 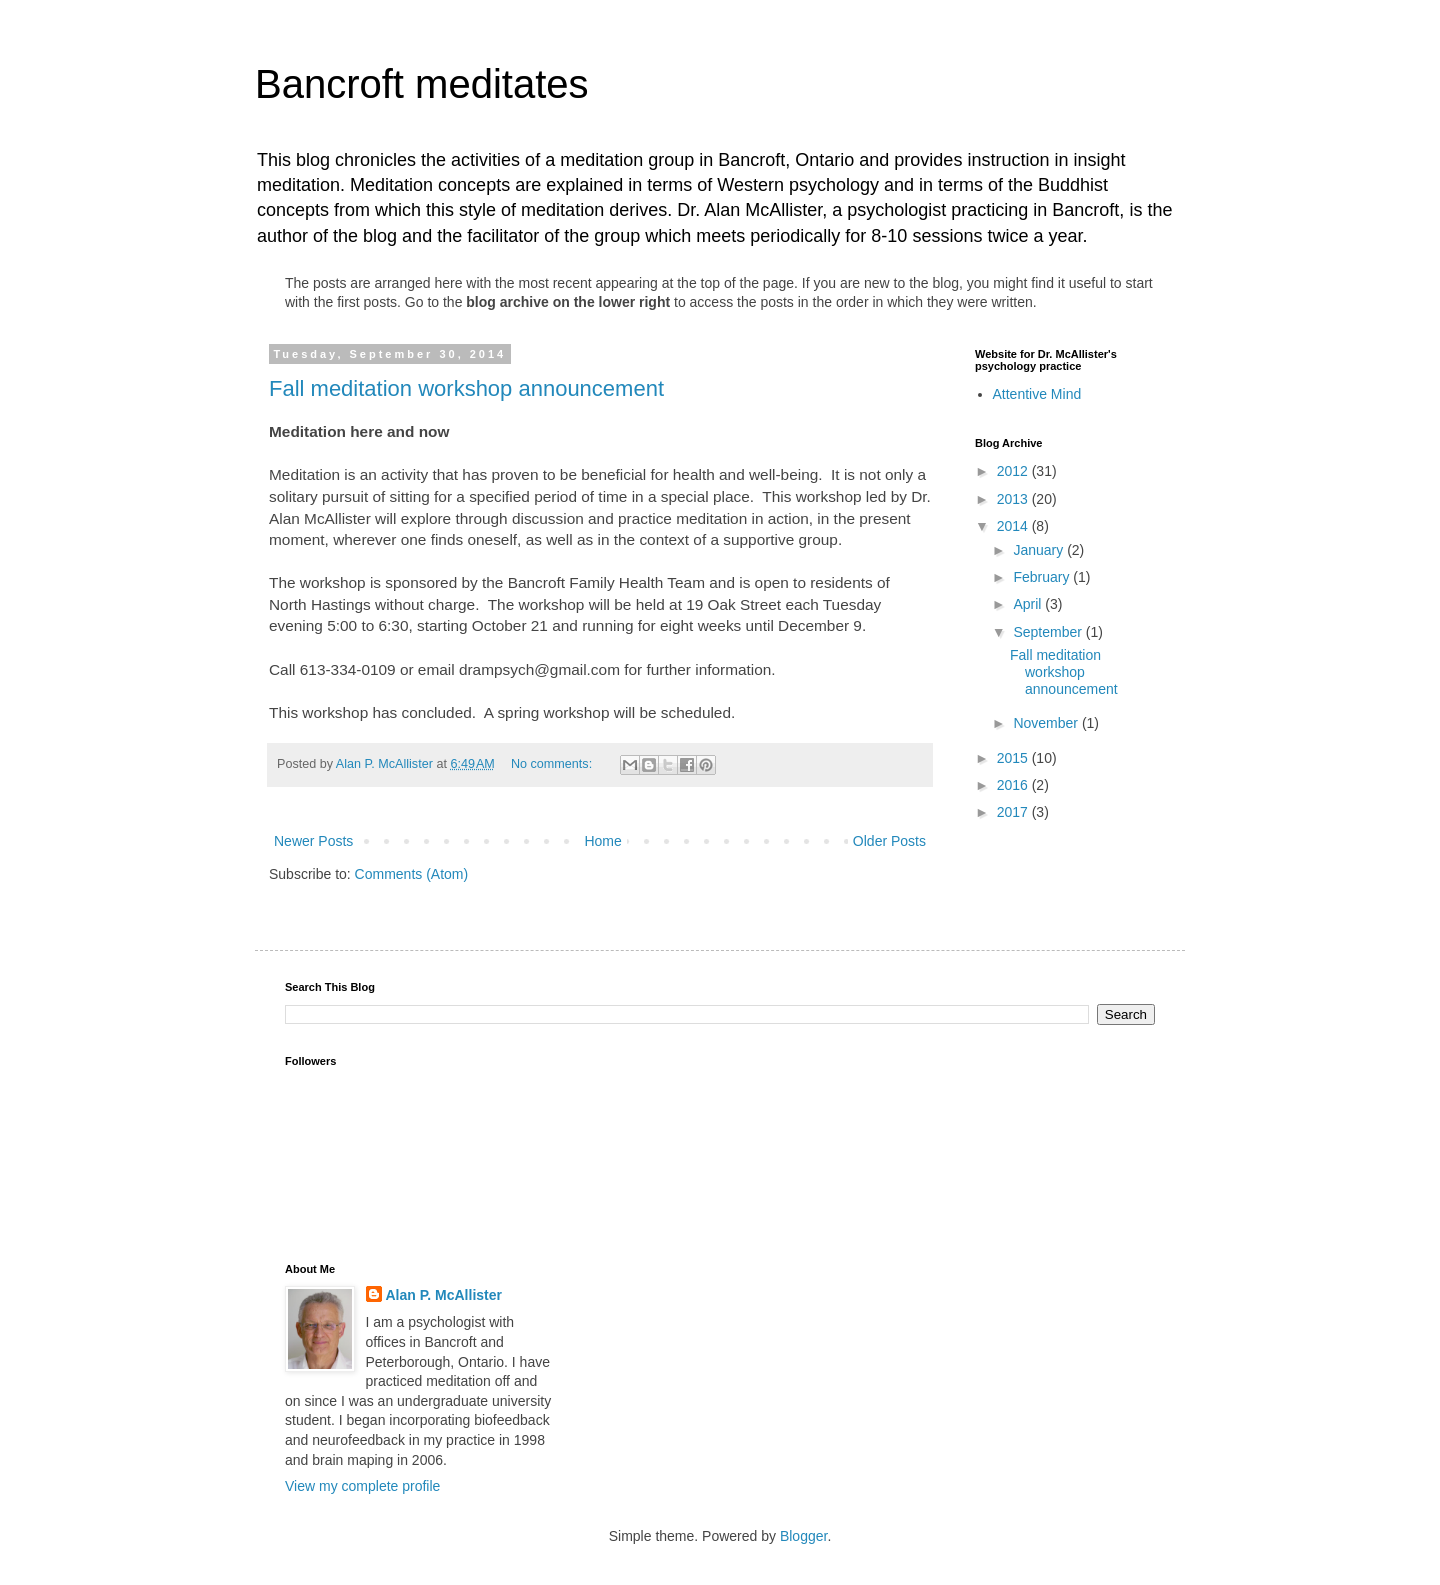 What do you see at coordinates (1014, 471) in the screenshot?
I see `2012` at bounding box center [1014, 471].